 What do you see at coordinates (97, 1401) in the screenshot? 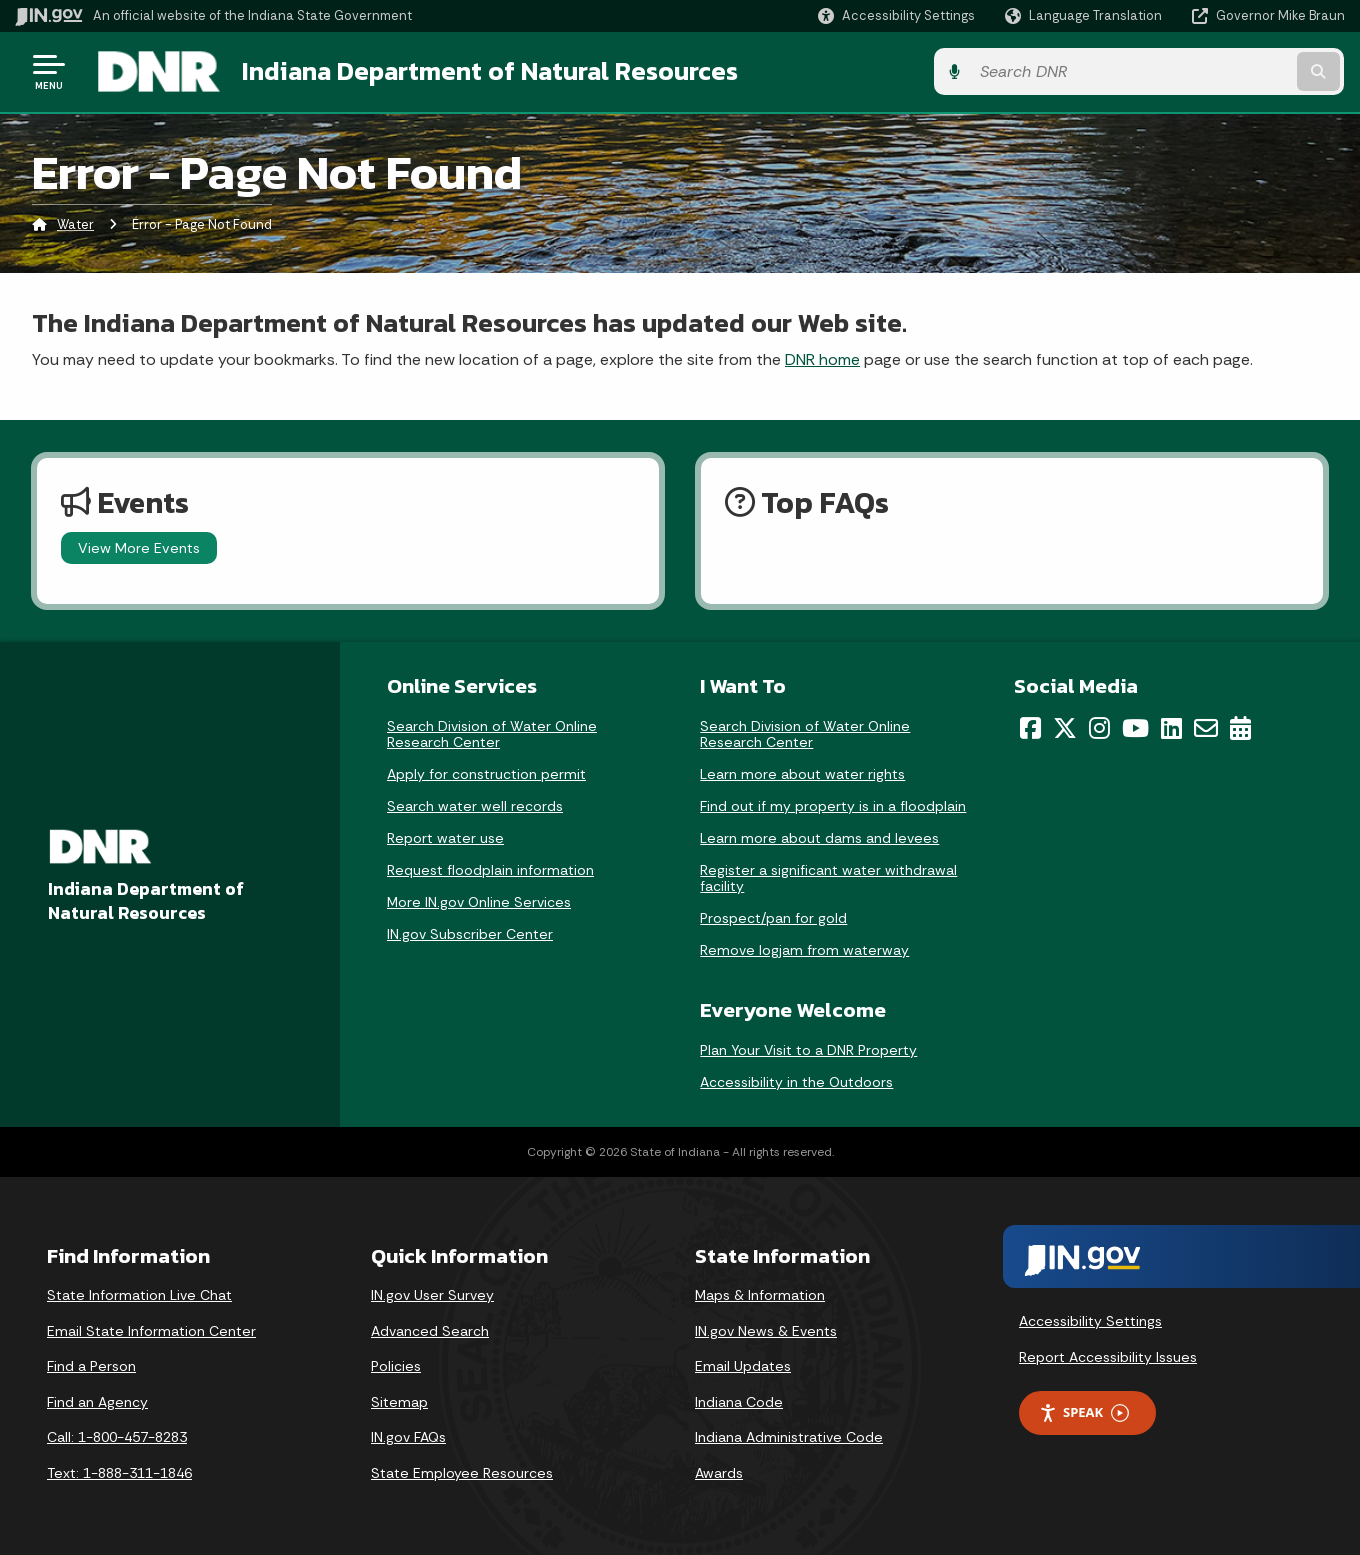
I see `Find an Agency [Find an Agency Footer Link]` at bounding box center [97, 1401].